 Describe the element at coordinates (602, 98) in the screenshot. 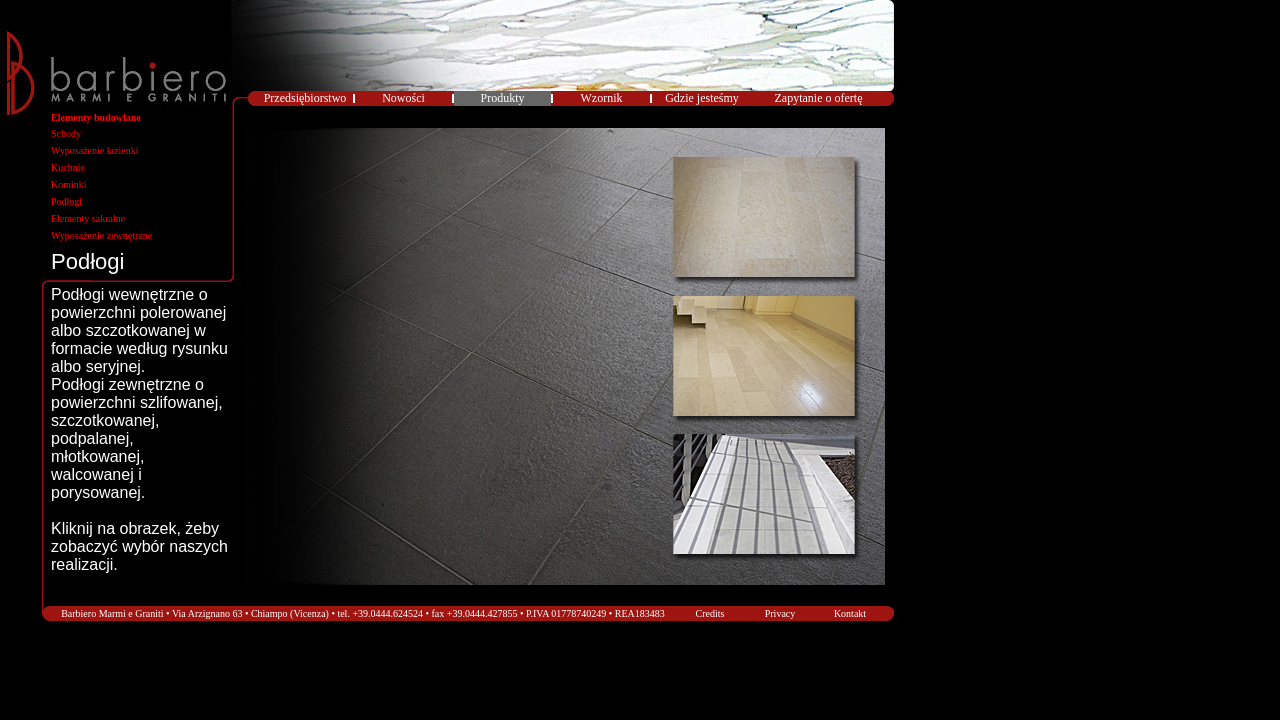

I see `Wzornik` at that location.